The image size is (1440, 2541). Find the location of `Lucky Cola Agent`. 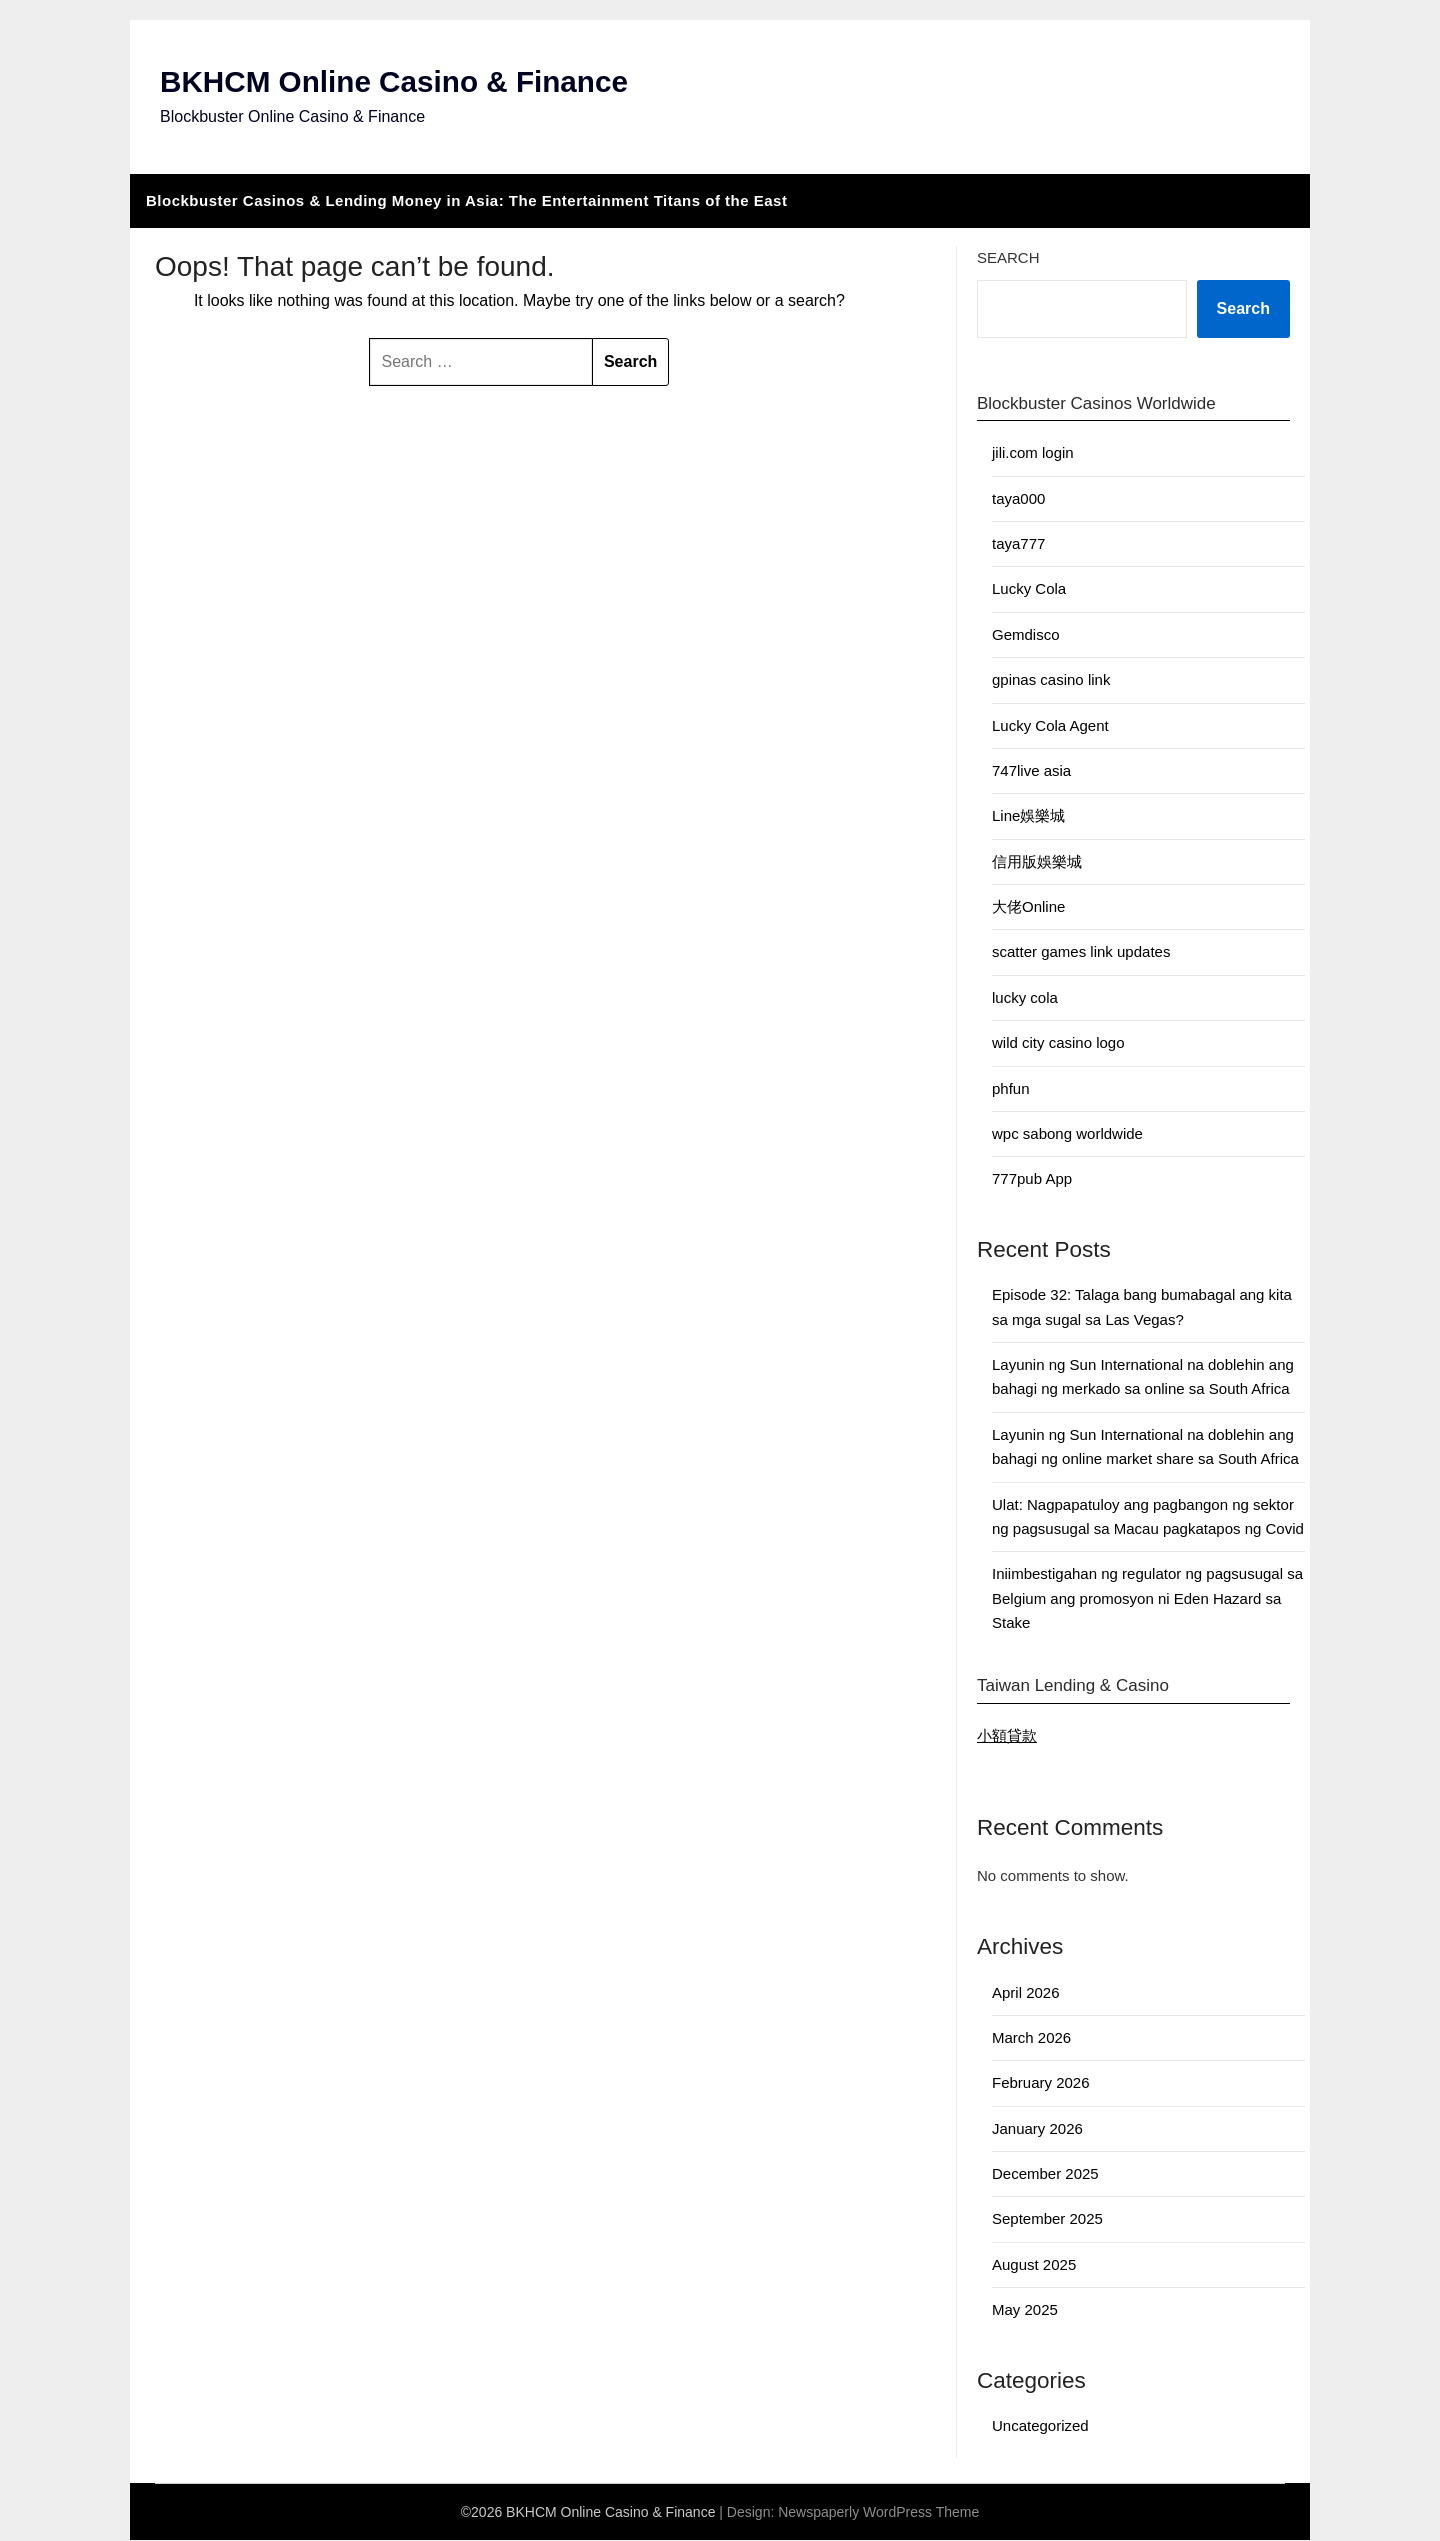

Lucky Cola Agent is located at coordinates (1050, 725).